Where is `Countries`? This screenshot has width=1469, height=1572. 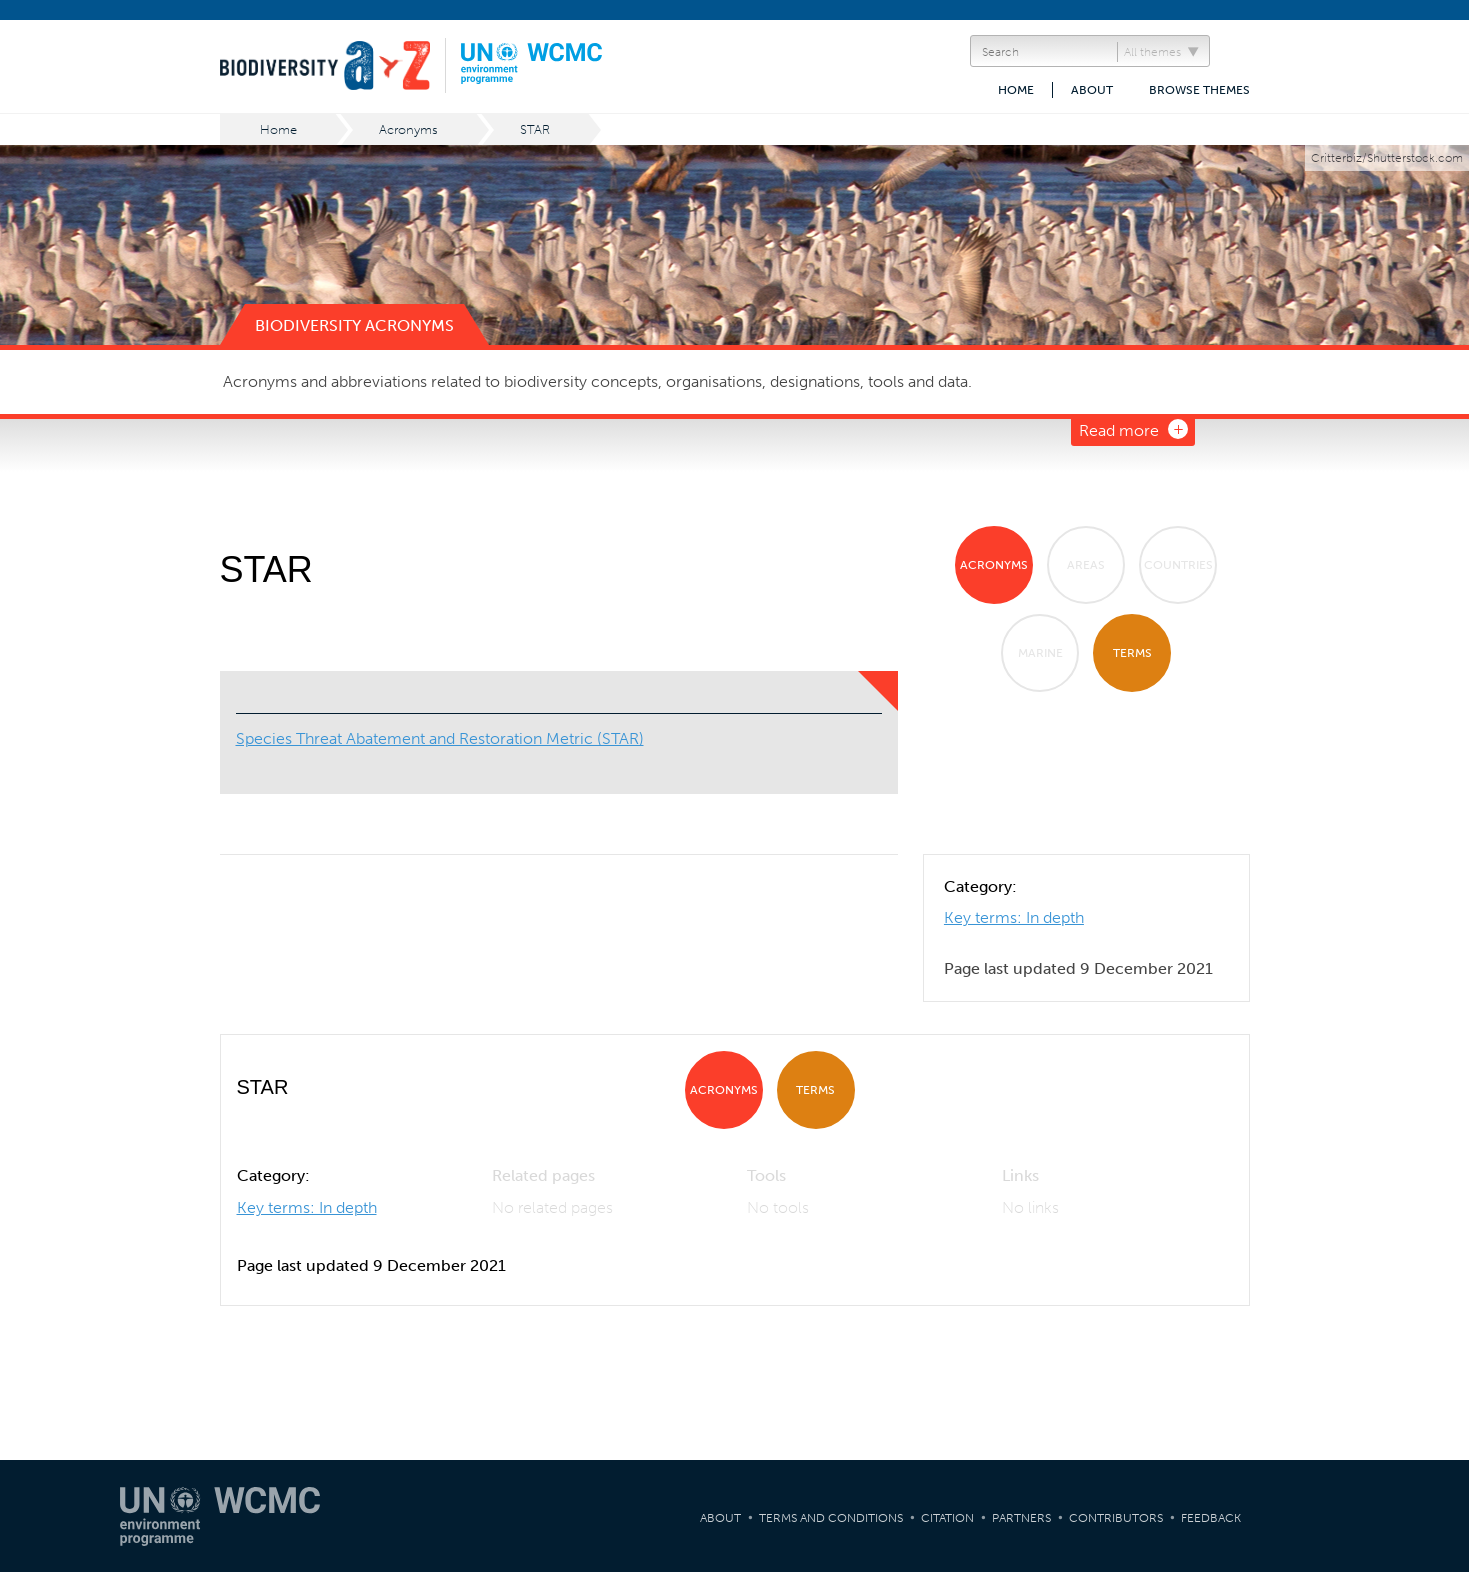 Countries is located at coordinates (1178, 565).